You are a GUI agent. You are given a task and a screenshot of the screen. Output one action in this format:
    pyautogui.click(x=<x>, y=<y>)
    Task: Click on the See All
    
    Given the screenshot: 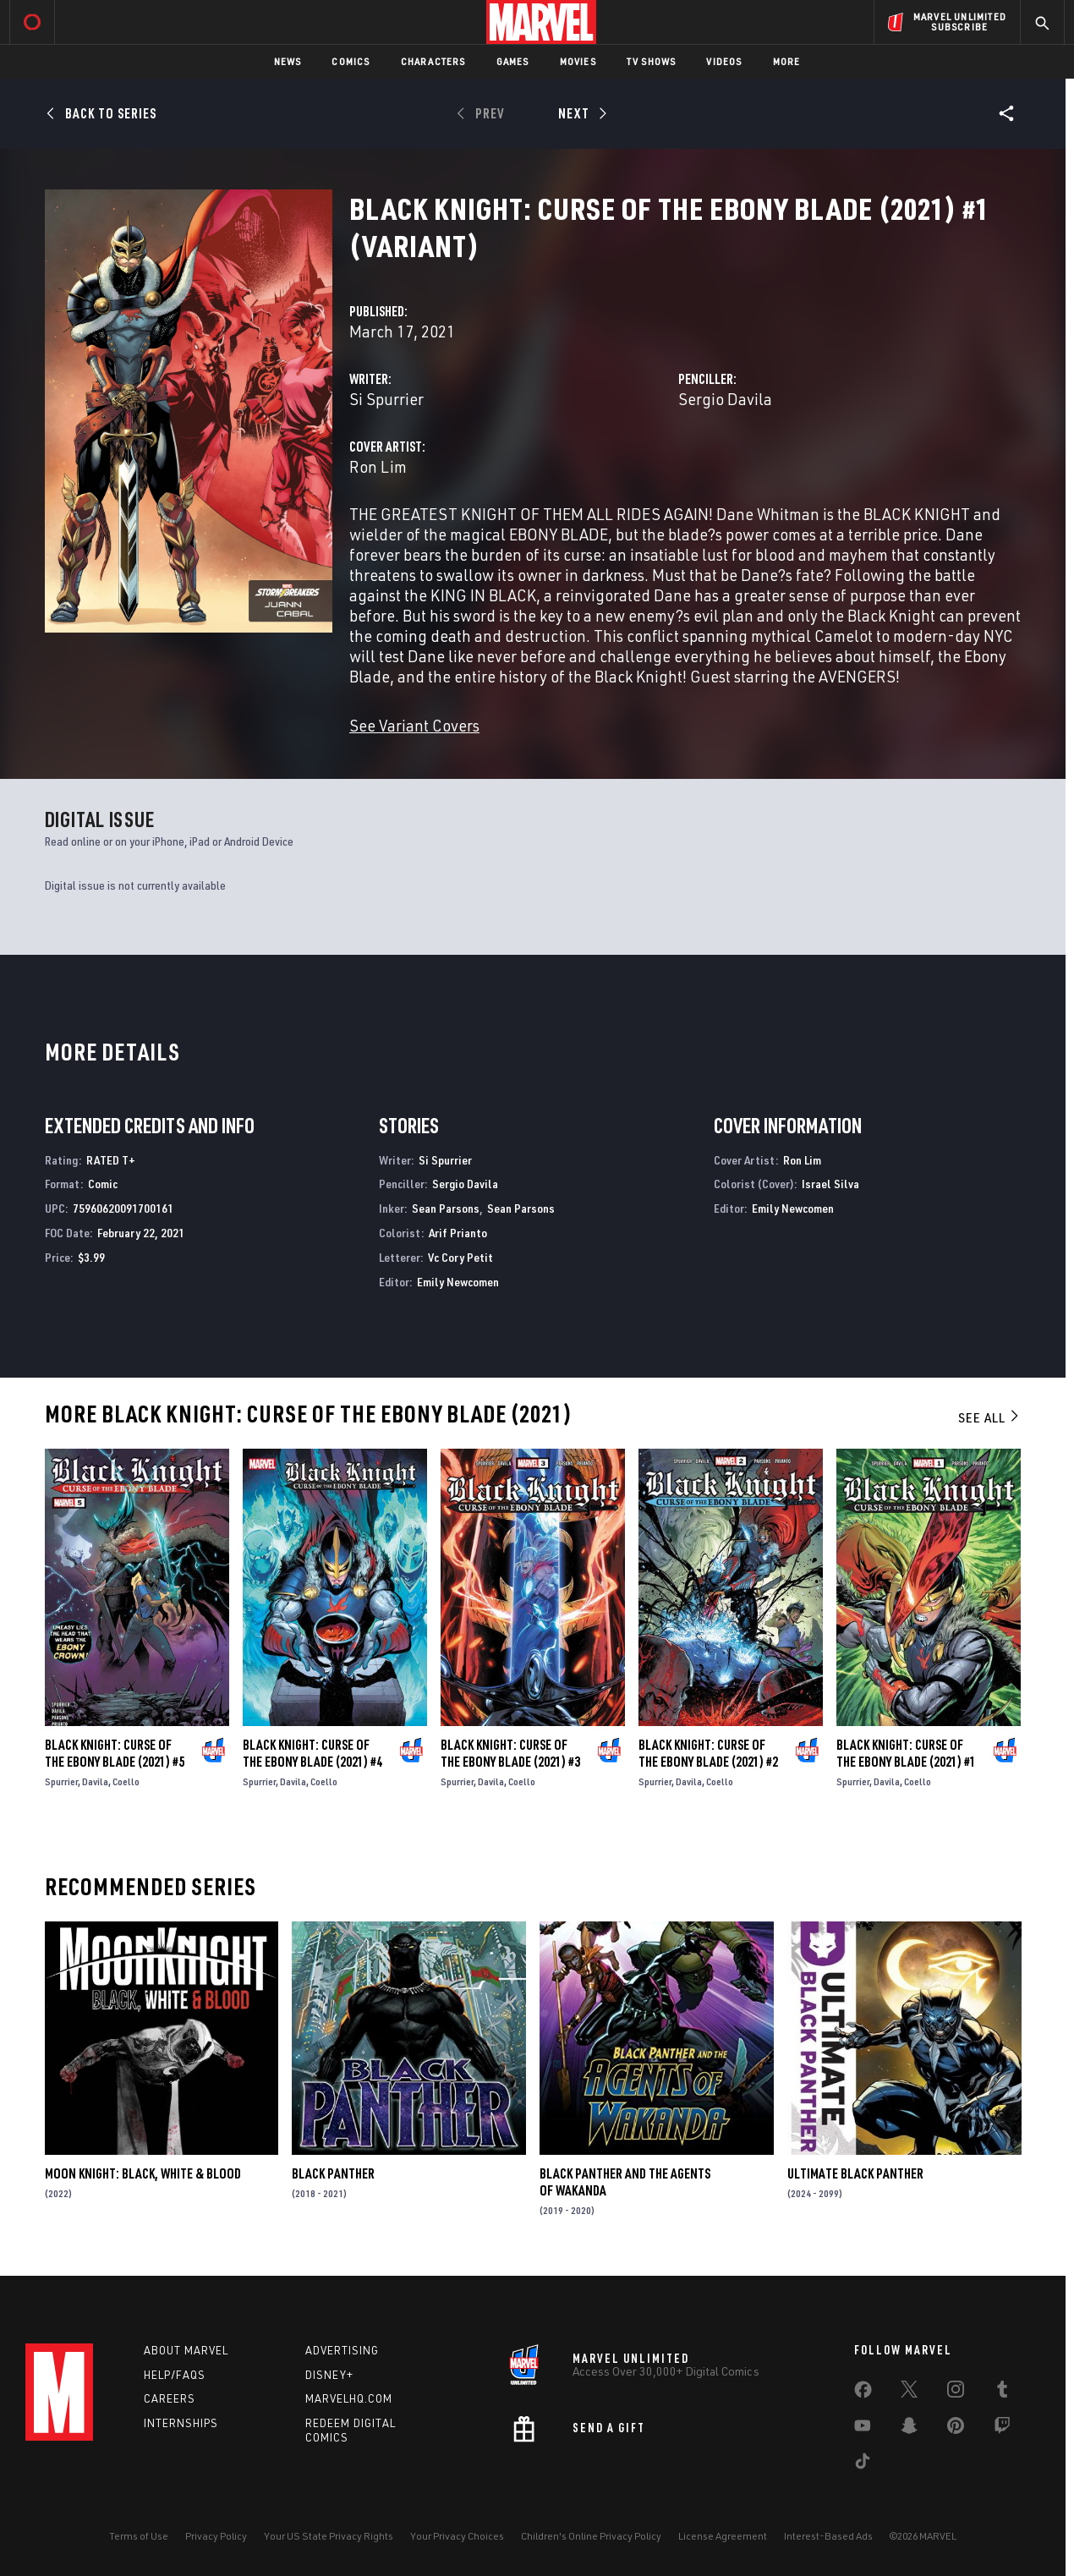 What is the action you would take?
    pyautogui.click(x=989, y=1417)
    